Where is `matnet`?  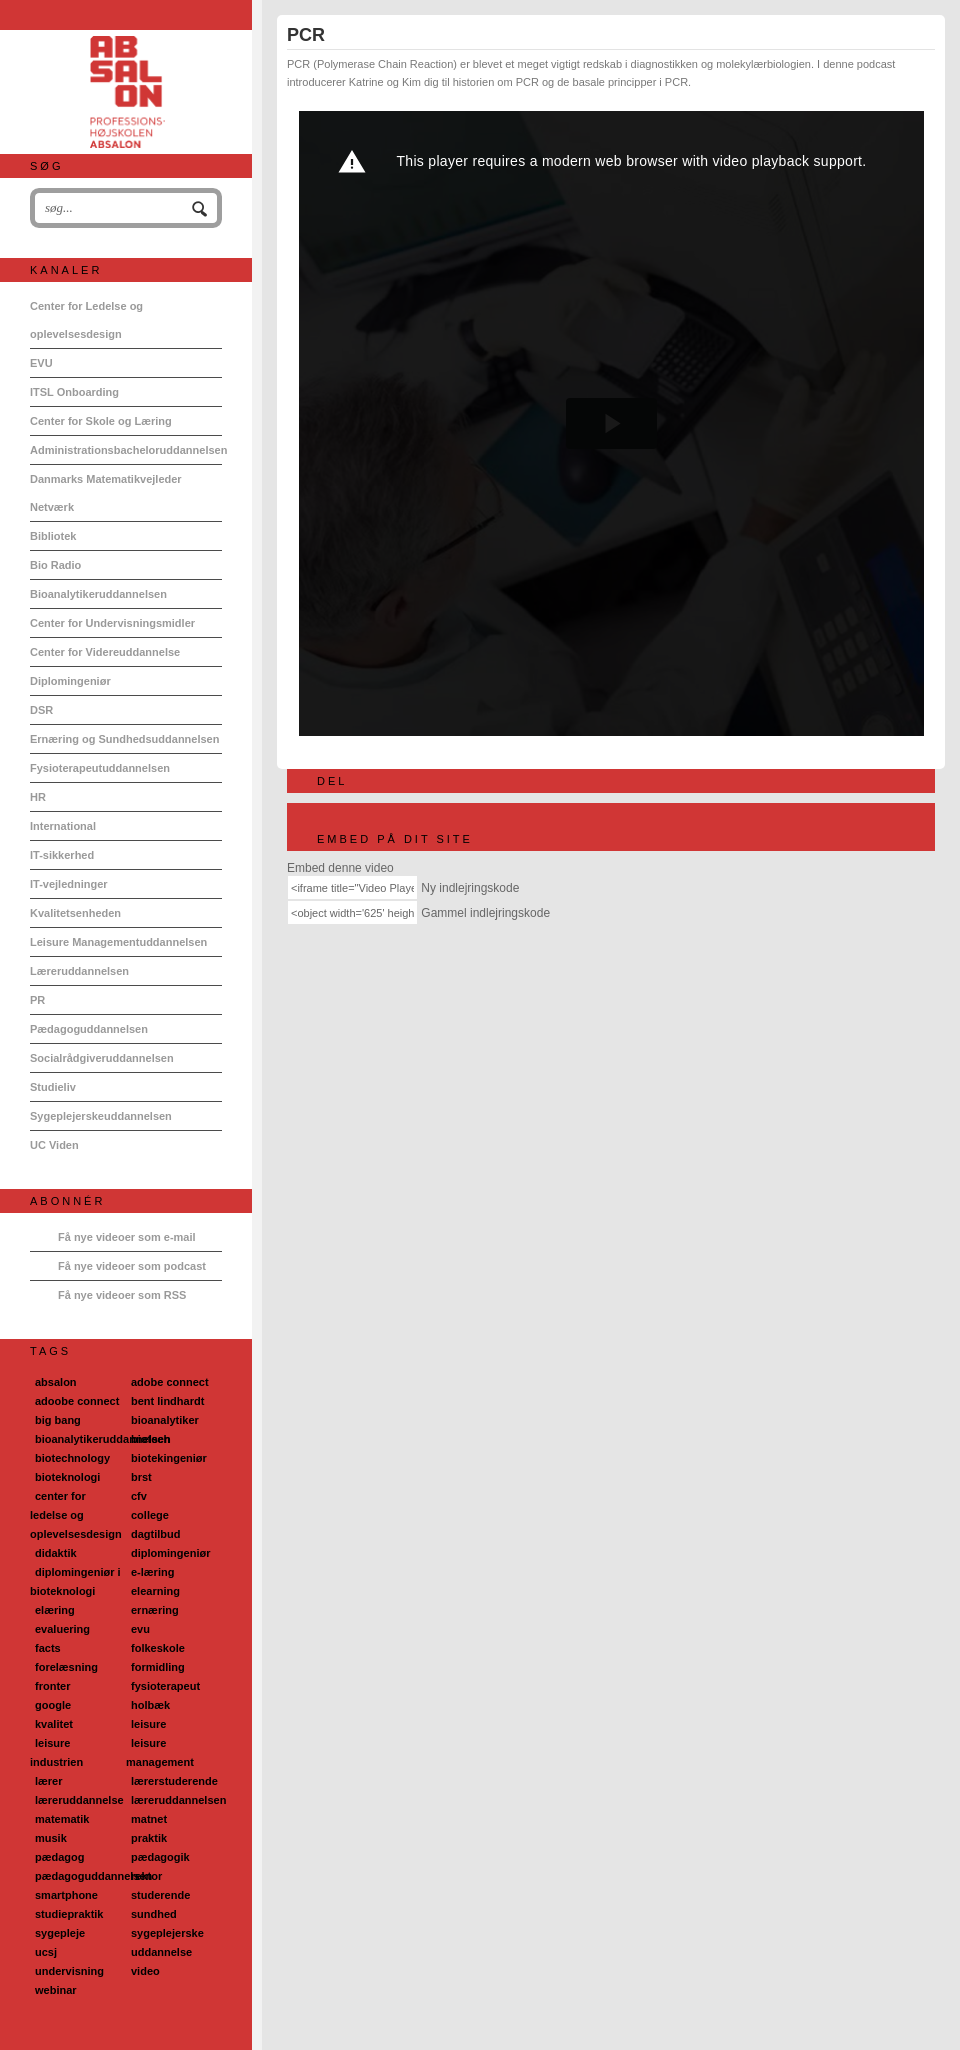
matnet is located at coordinates (149, 1819).